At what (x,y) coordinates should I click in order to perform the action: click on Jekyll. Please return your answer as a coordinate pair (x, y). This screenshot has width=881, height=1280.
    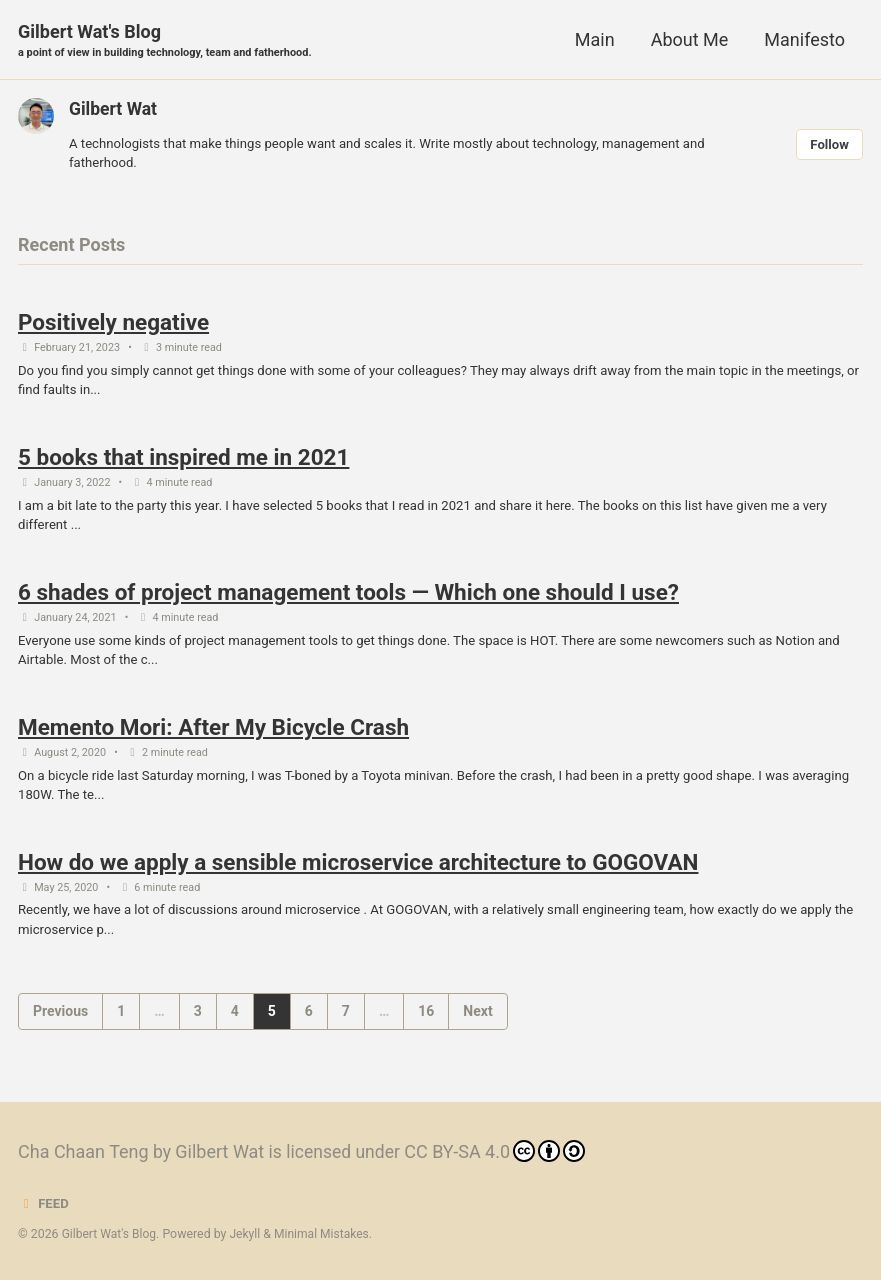
    Looking at the image, I should click on (248, 1234).